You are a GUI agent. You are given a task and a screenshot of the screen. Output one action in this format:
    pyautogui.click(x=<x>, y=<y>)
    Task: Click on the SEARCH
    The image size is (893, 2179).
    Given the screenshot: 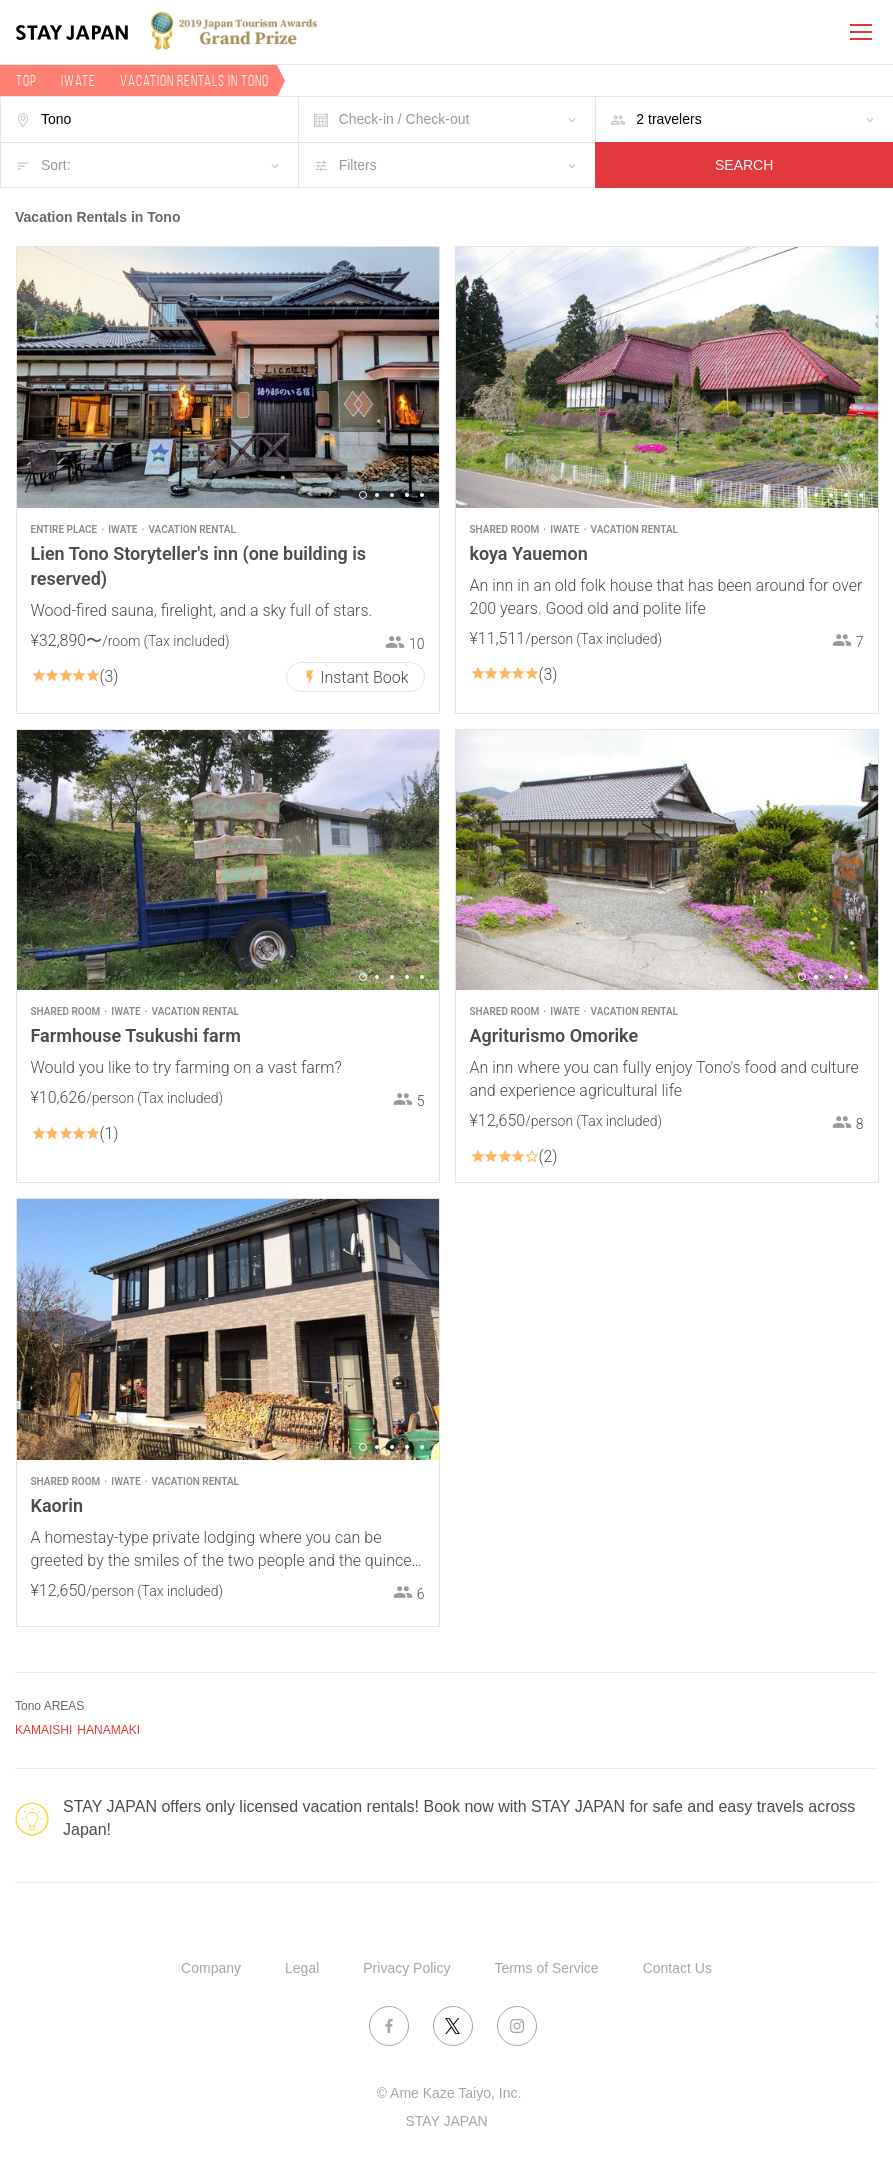 What is the action you would take?
    pyautogui.click(x=744, y=165)
    